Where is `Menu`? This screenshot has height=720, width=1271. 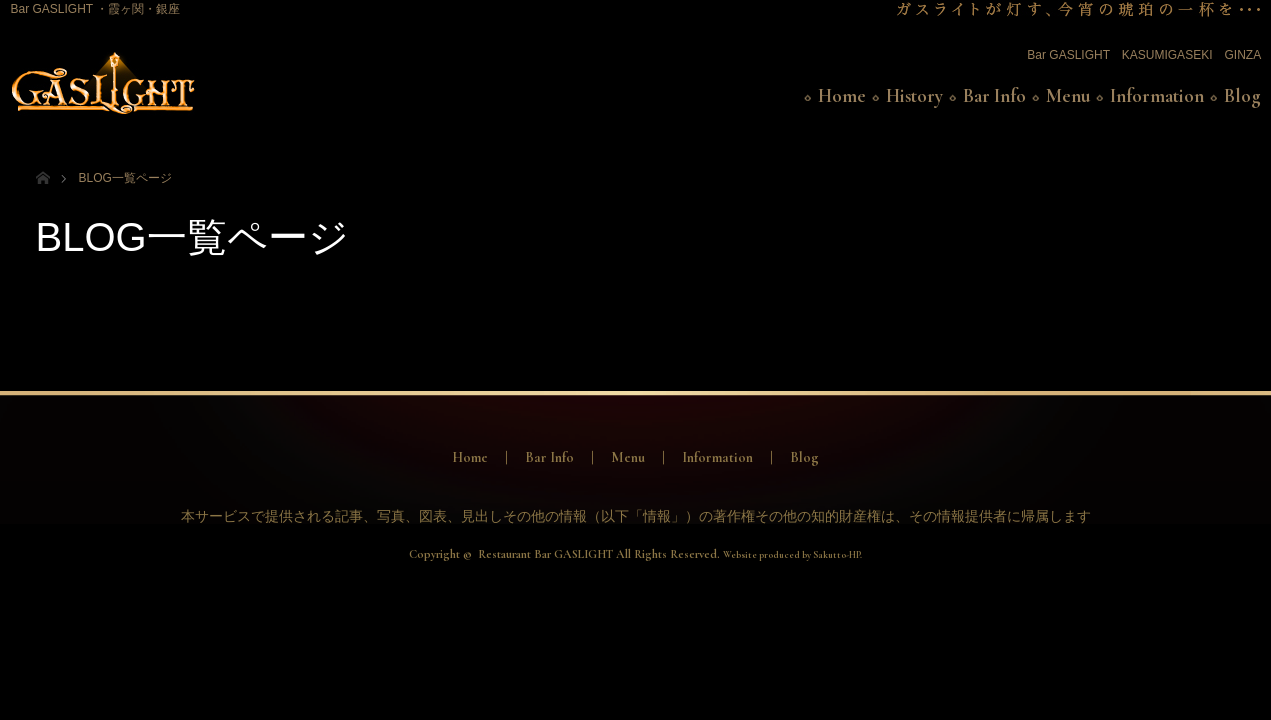
Menu is located at coordinates (1068, 96).